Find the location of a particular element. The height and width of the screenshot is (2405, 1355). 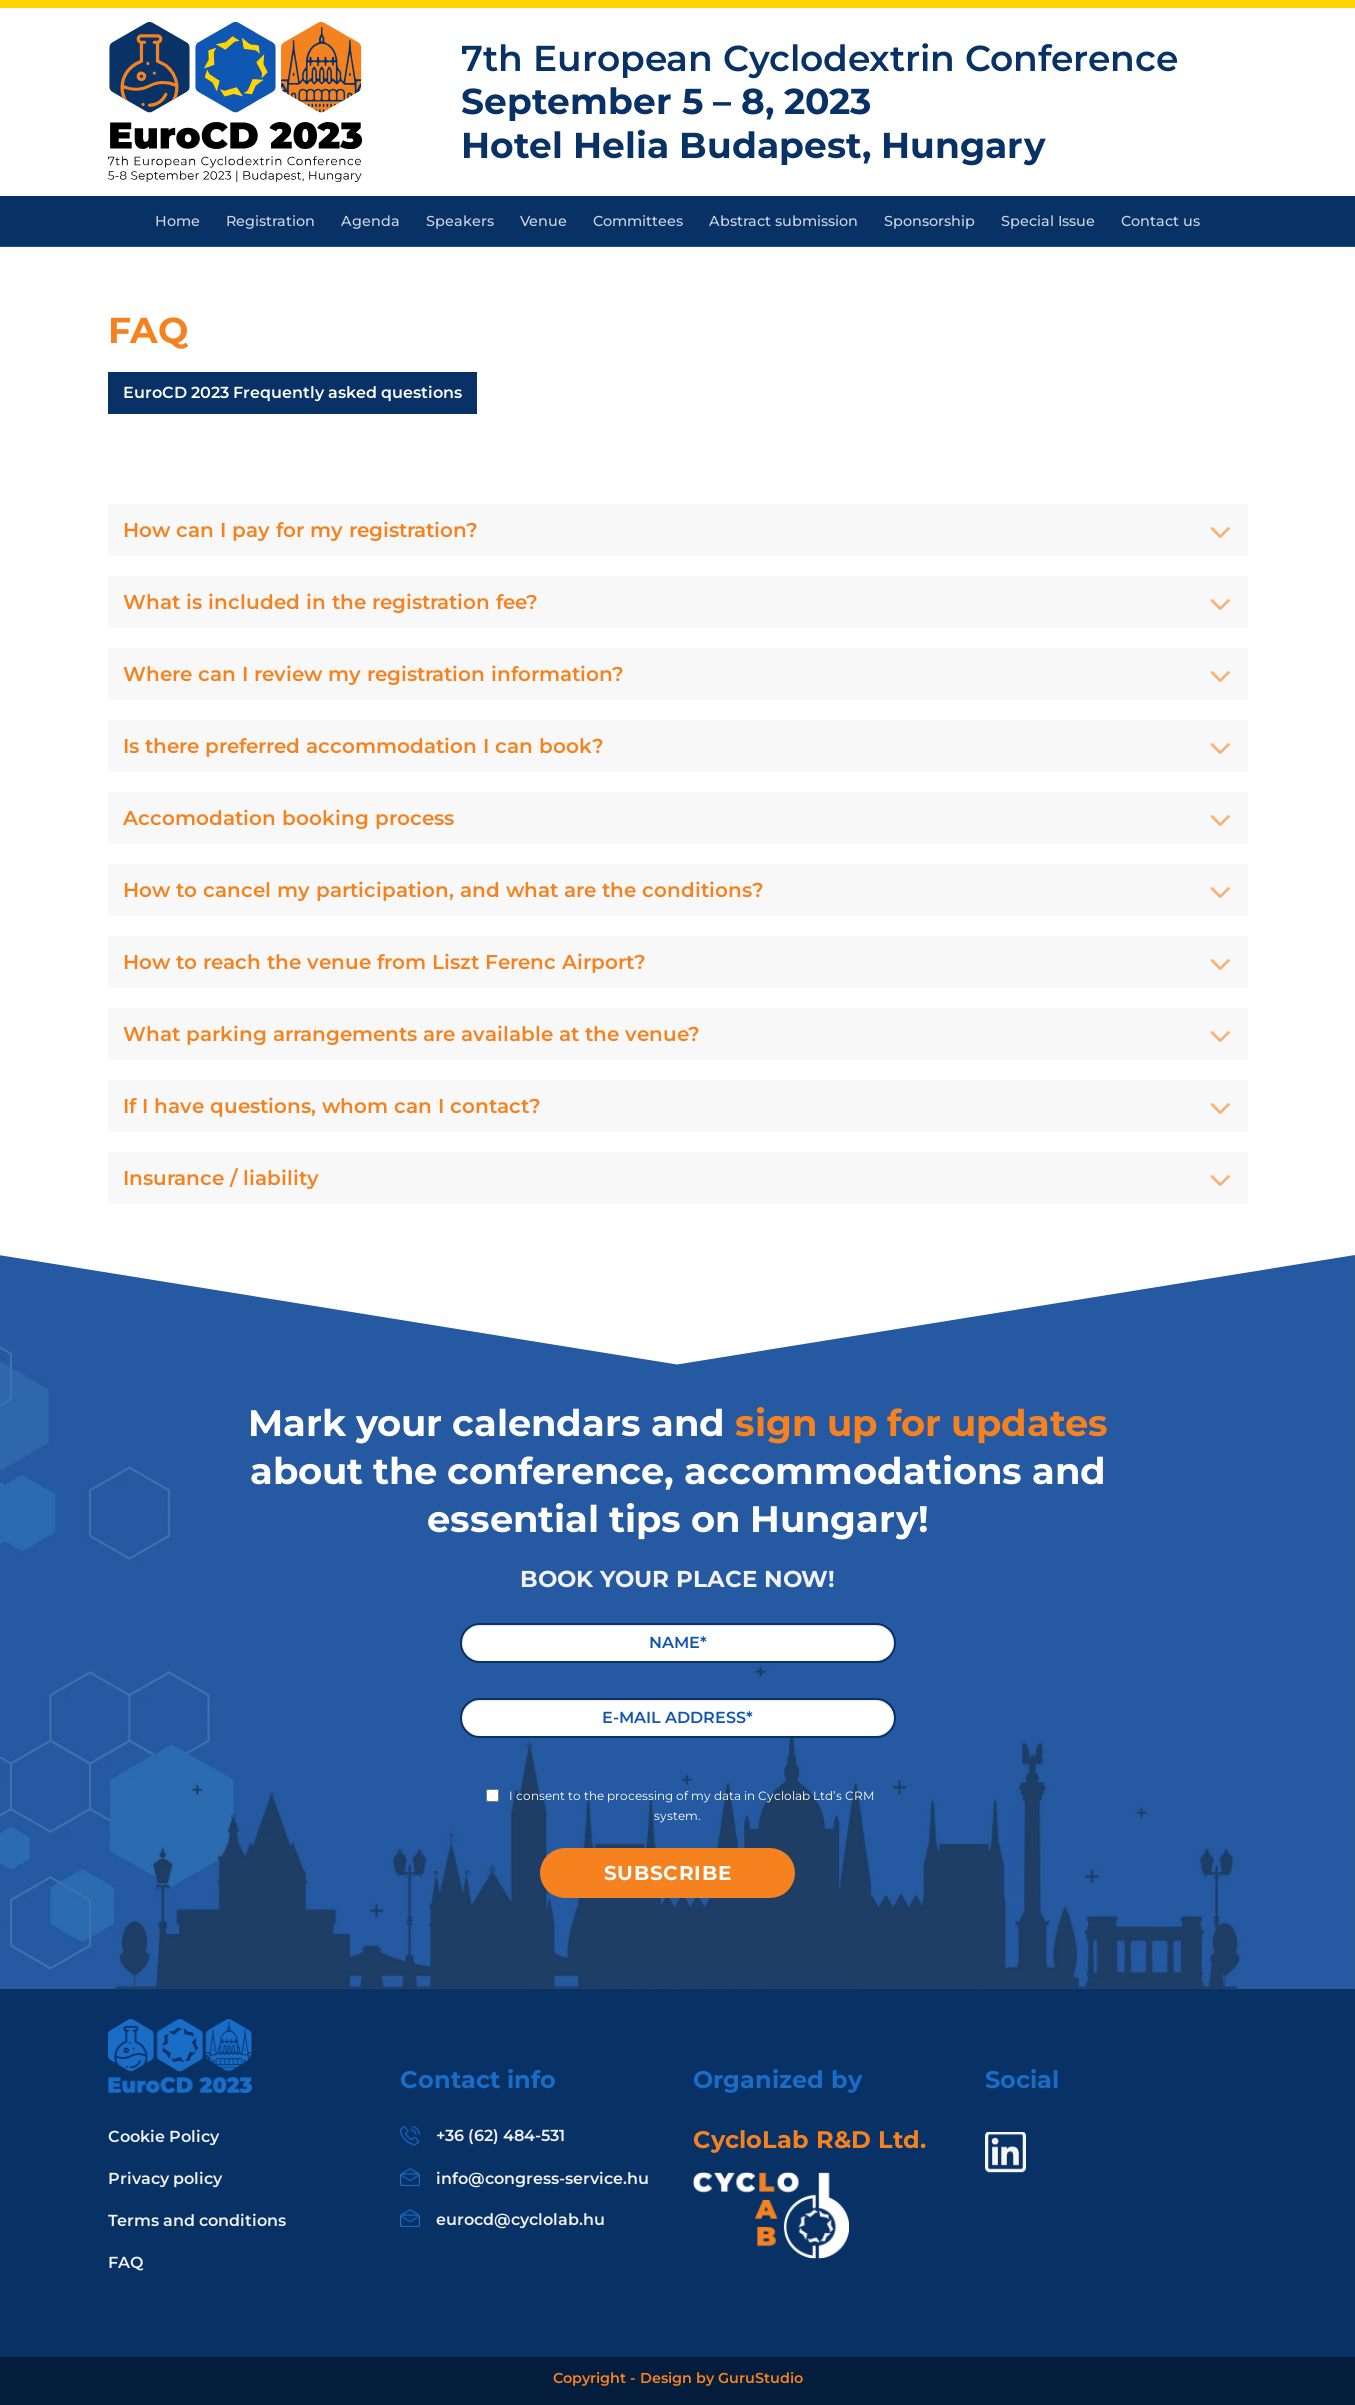

Speakers is located at coordinates (460, 221).